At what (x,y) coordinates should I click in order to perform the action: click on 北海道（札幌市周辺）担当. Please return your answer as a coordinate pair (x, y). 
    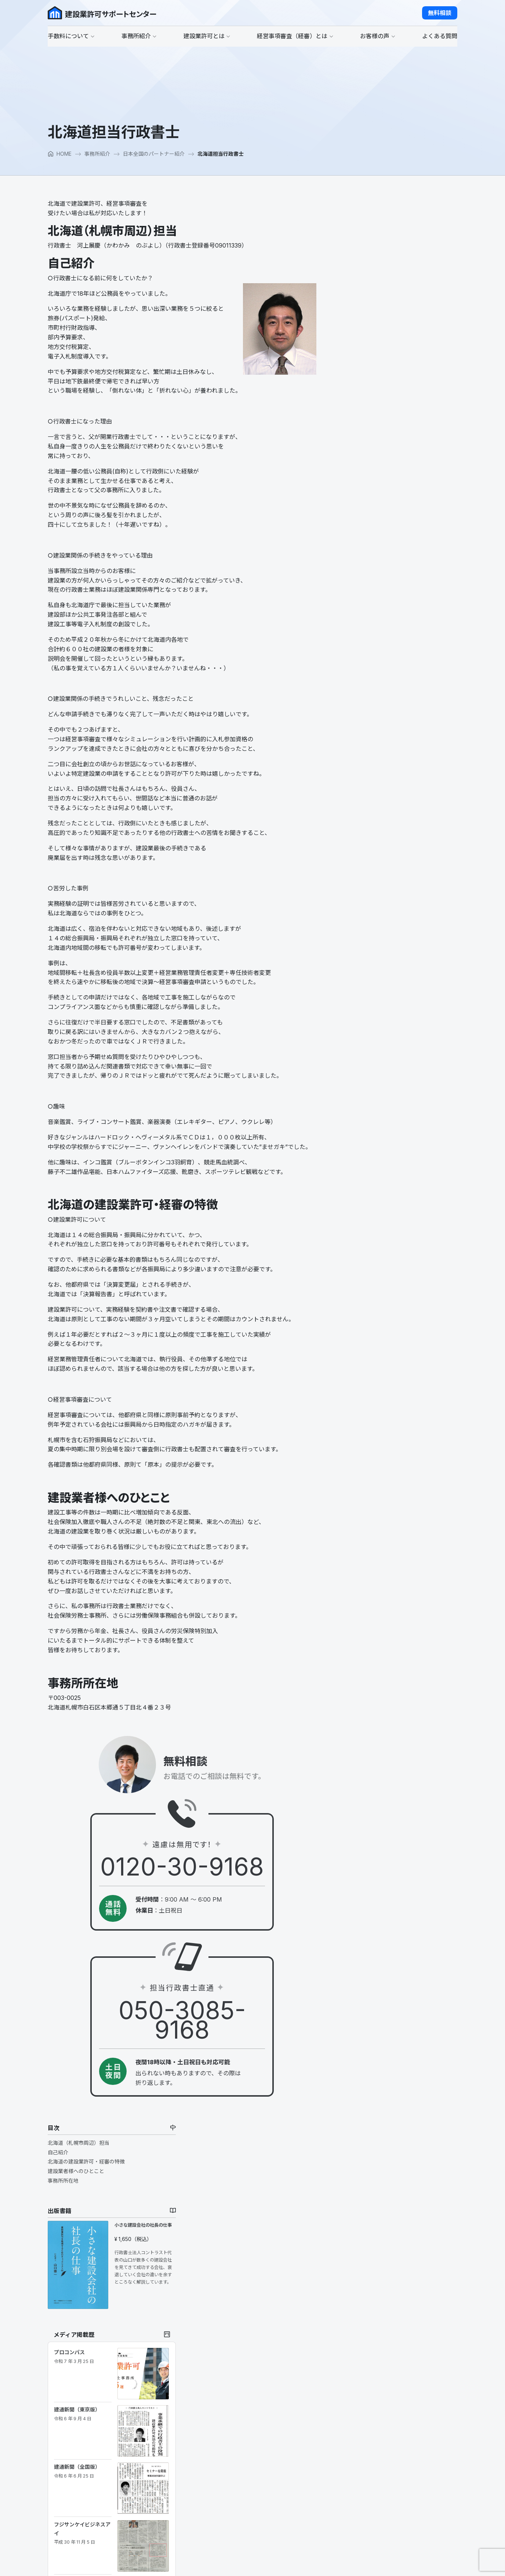
    Looking at the image, I should click on (367, 222).